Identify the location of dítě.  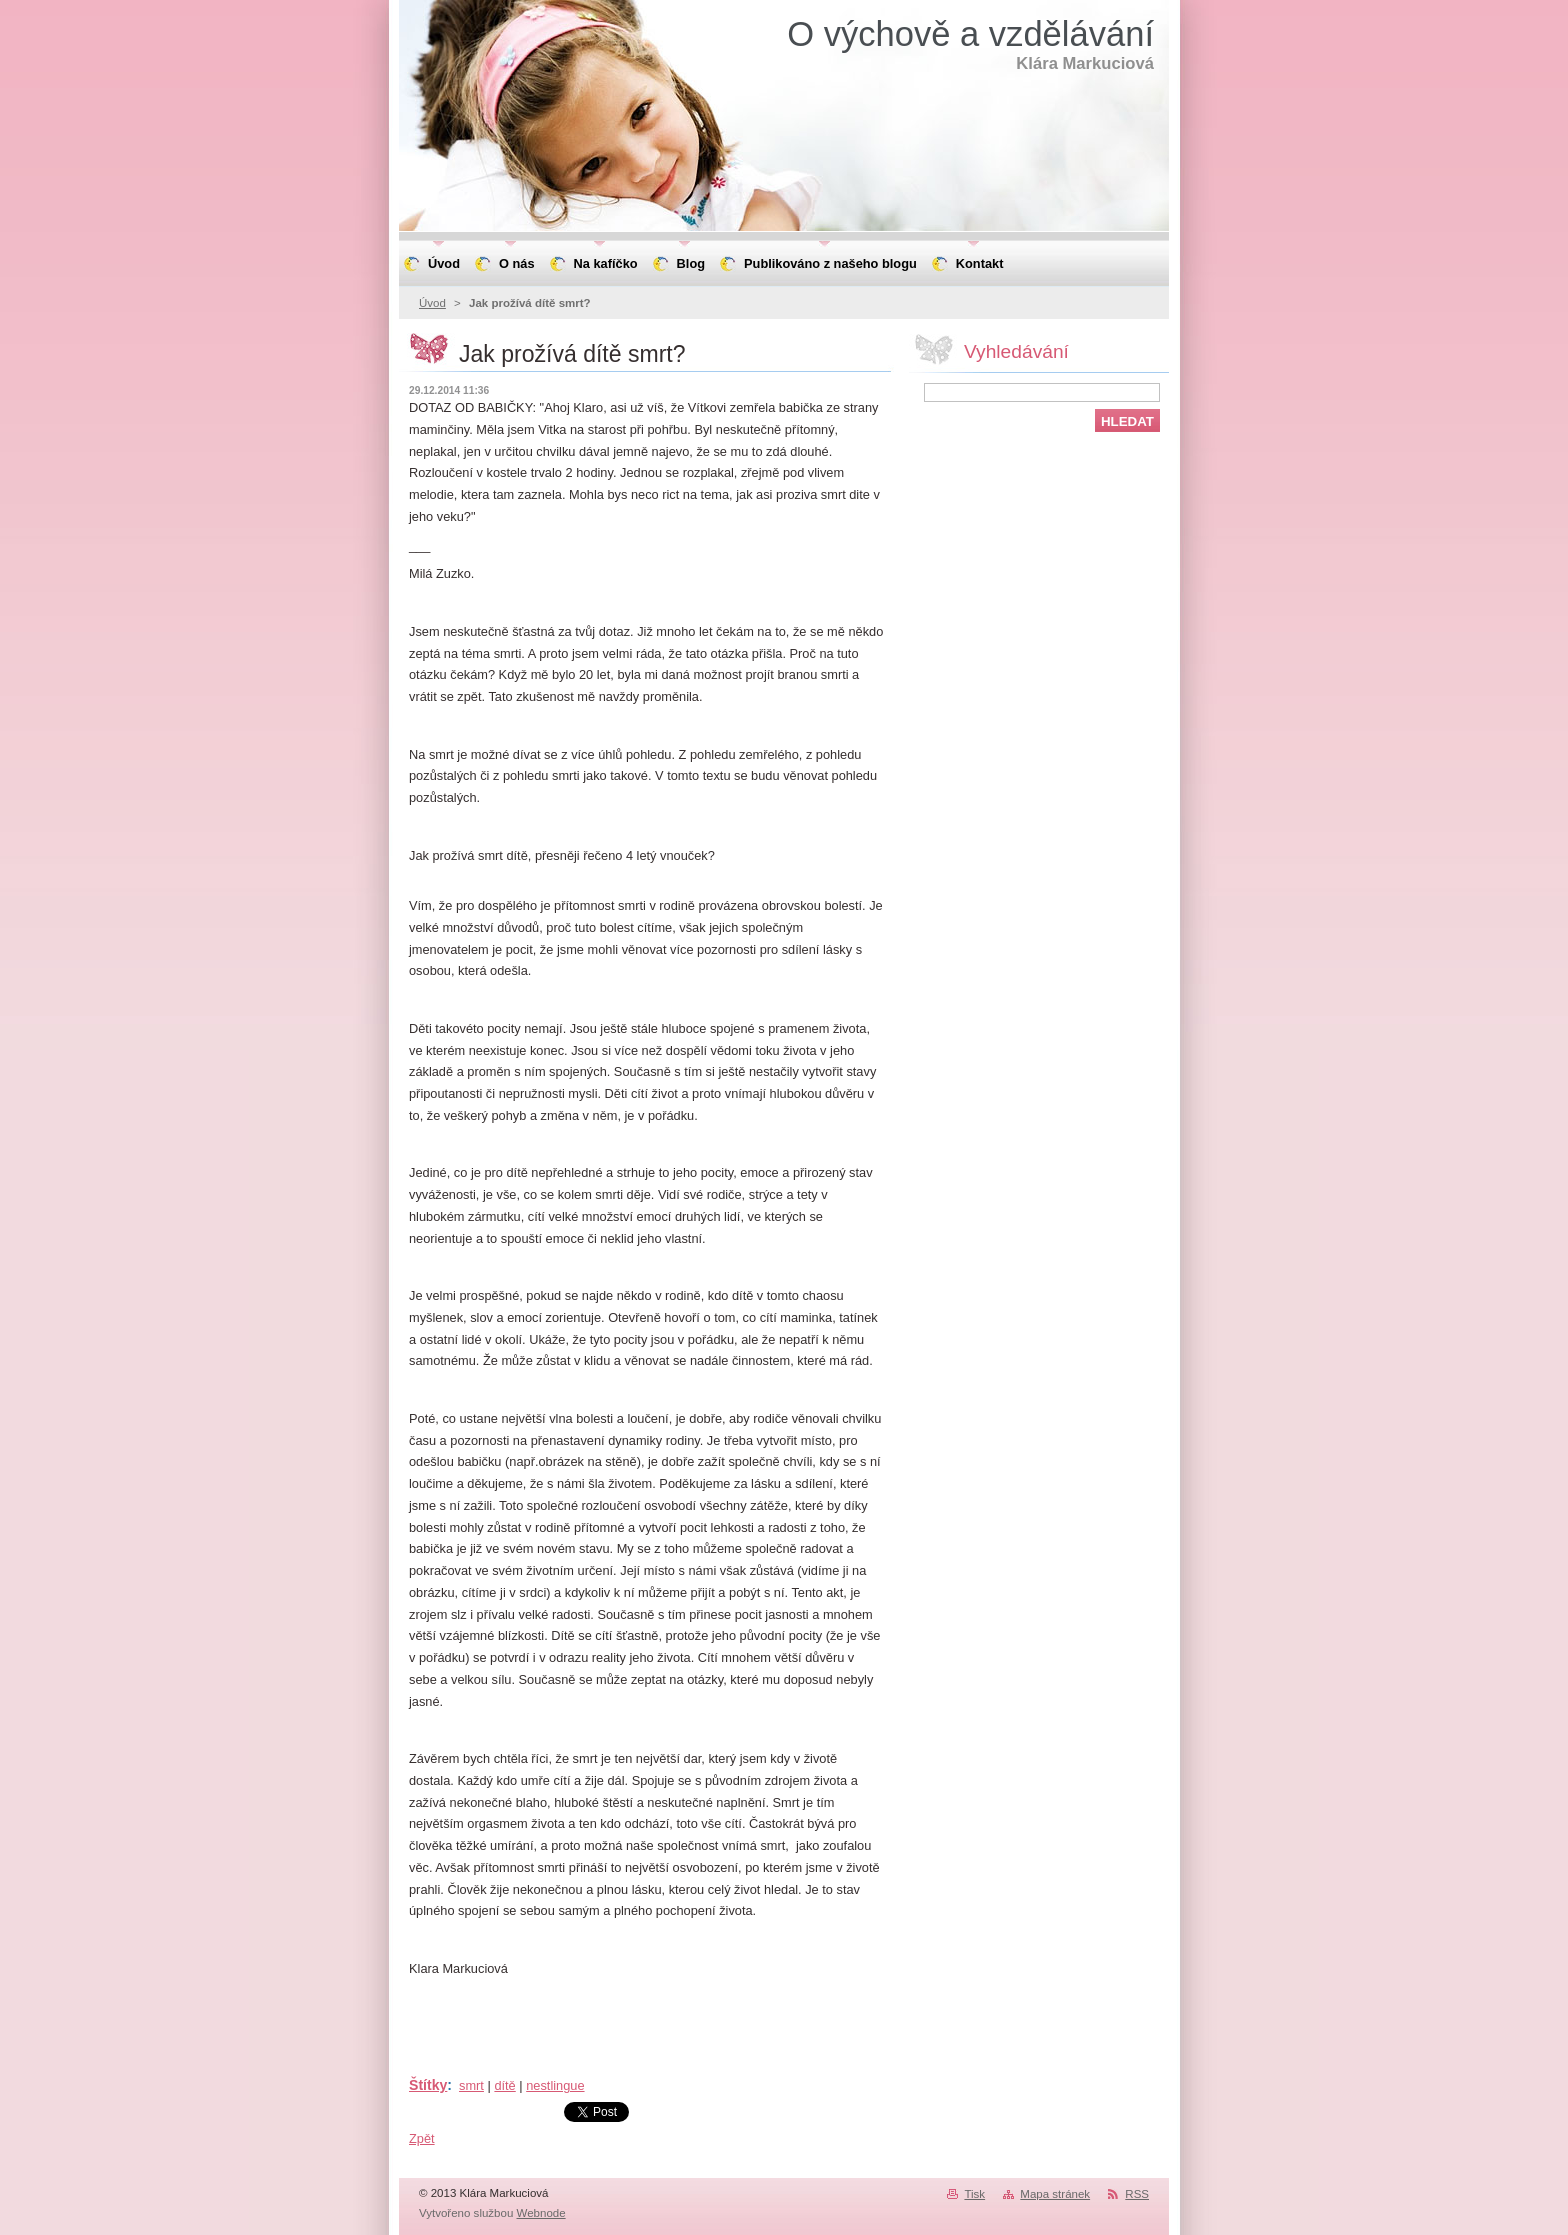
(504, 2085).